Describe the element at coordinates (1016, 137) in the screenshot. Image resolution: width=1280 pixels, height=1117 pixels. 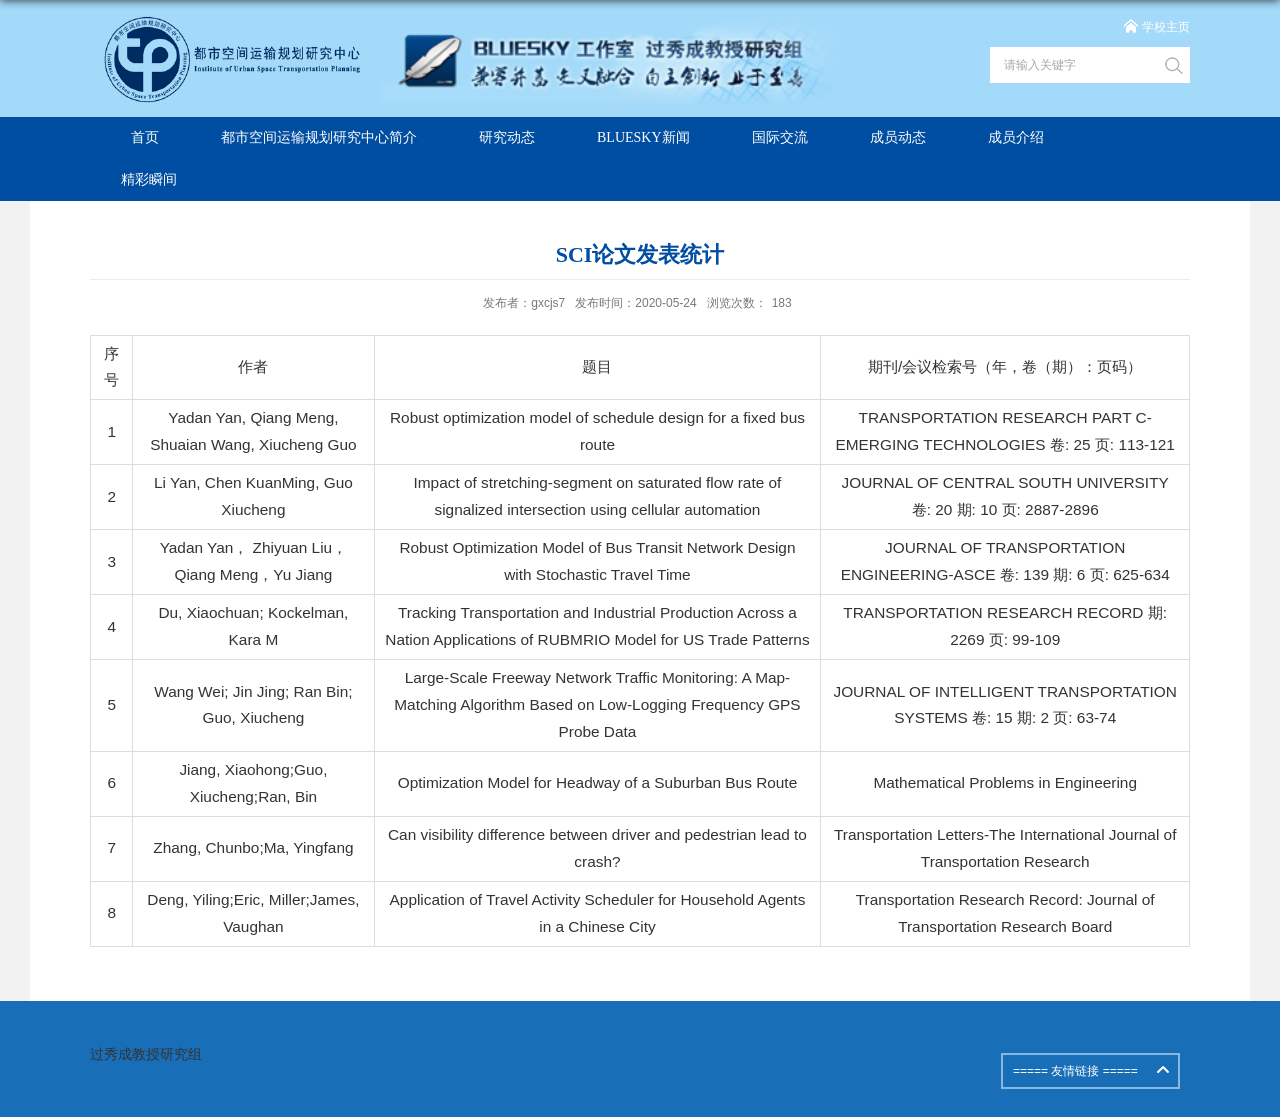
I see `成员介绍` at that location.